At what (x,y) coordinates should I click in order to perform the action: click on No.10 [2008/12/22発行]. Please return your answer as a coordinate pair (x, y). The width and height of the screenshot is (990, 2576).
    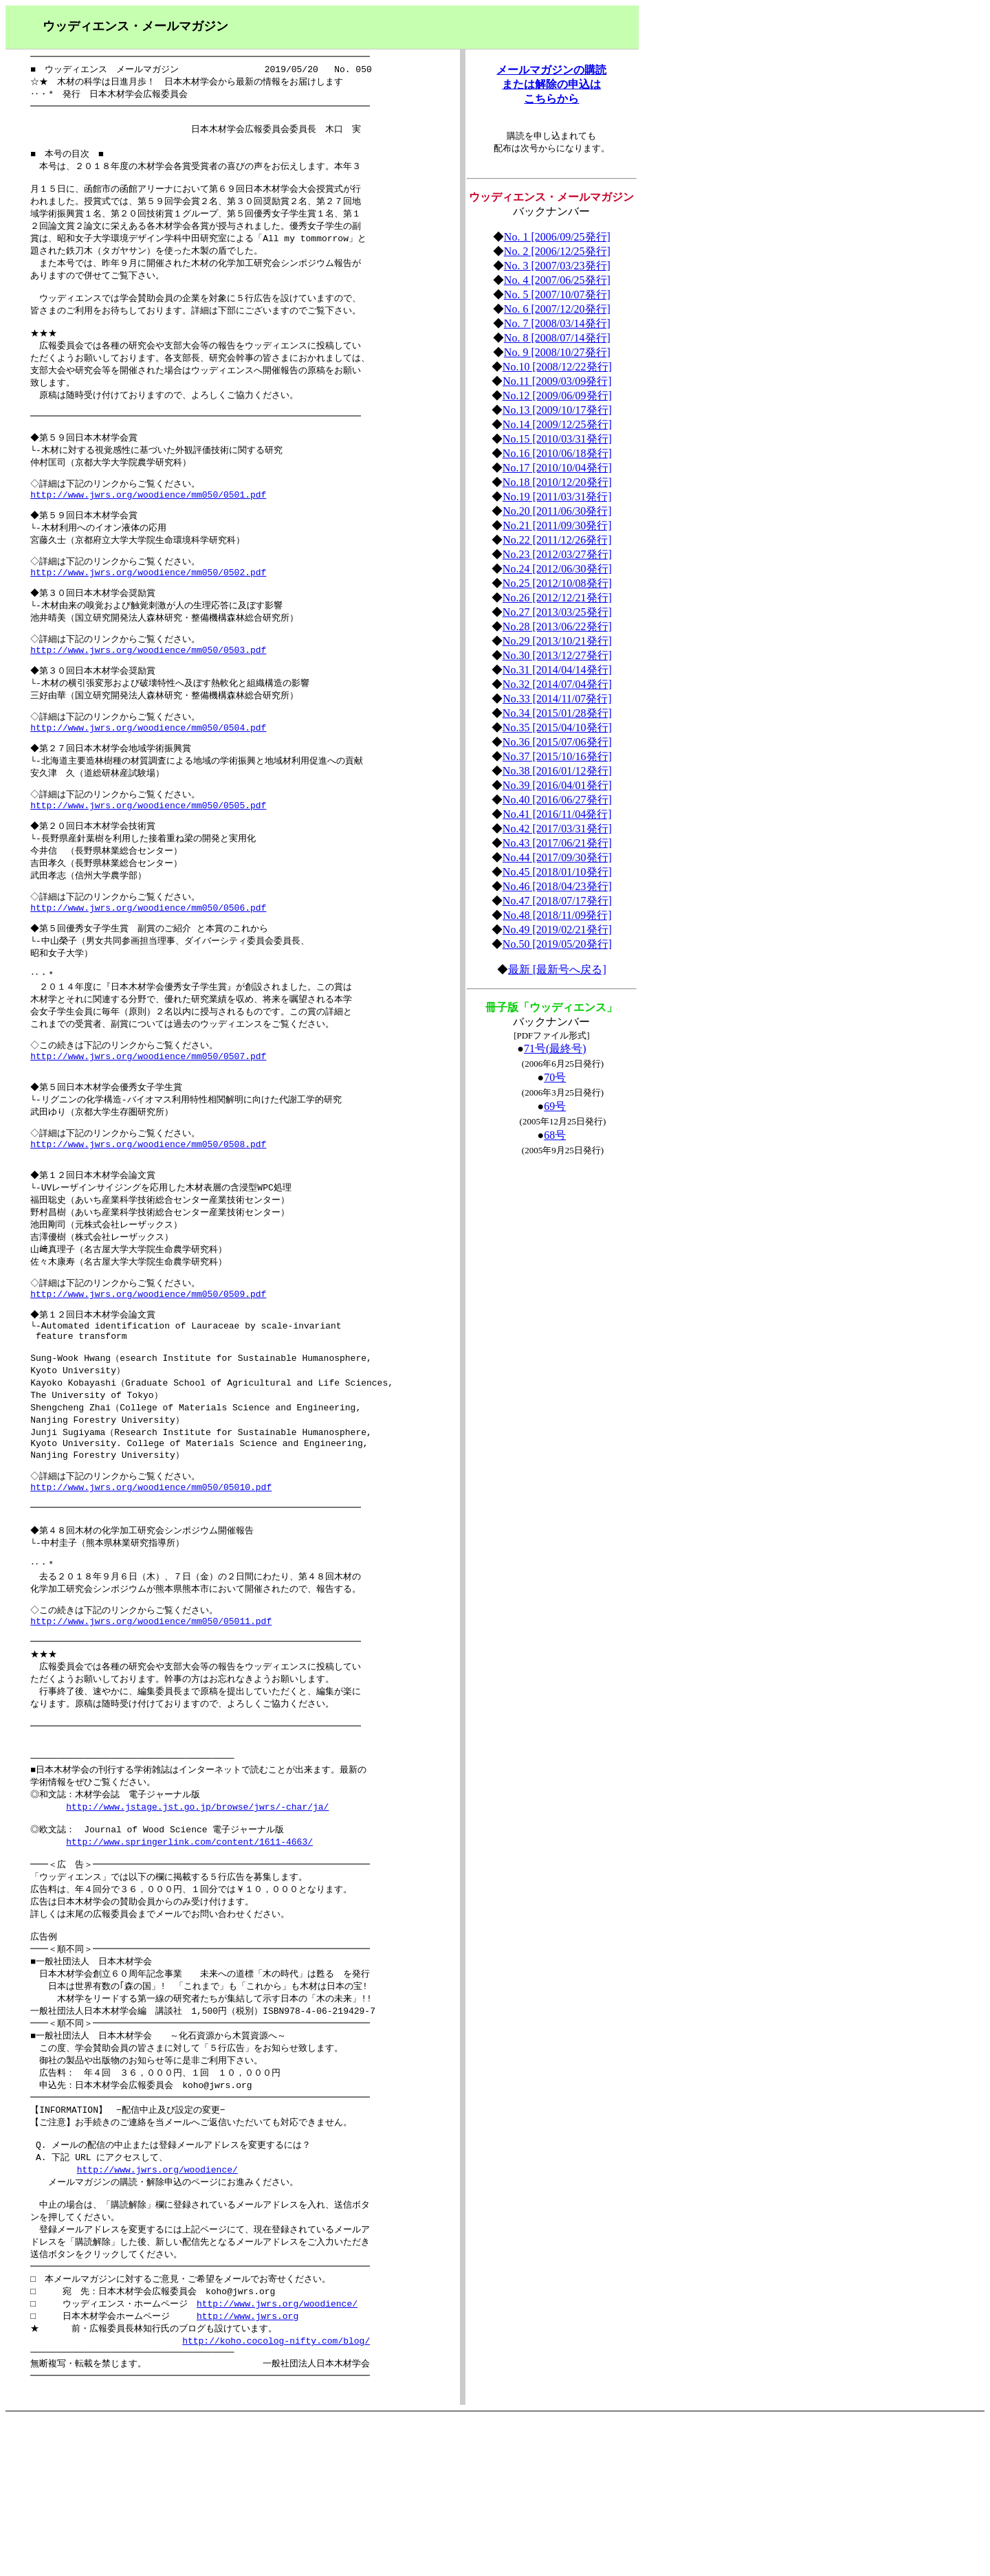
    Looking at the image, I should click on (557, 367).